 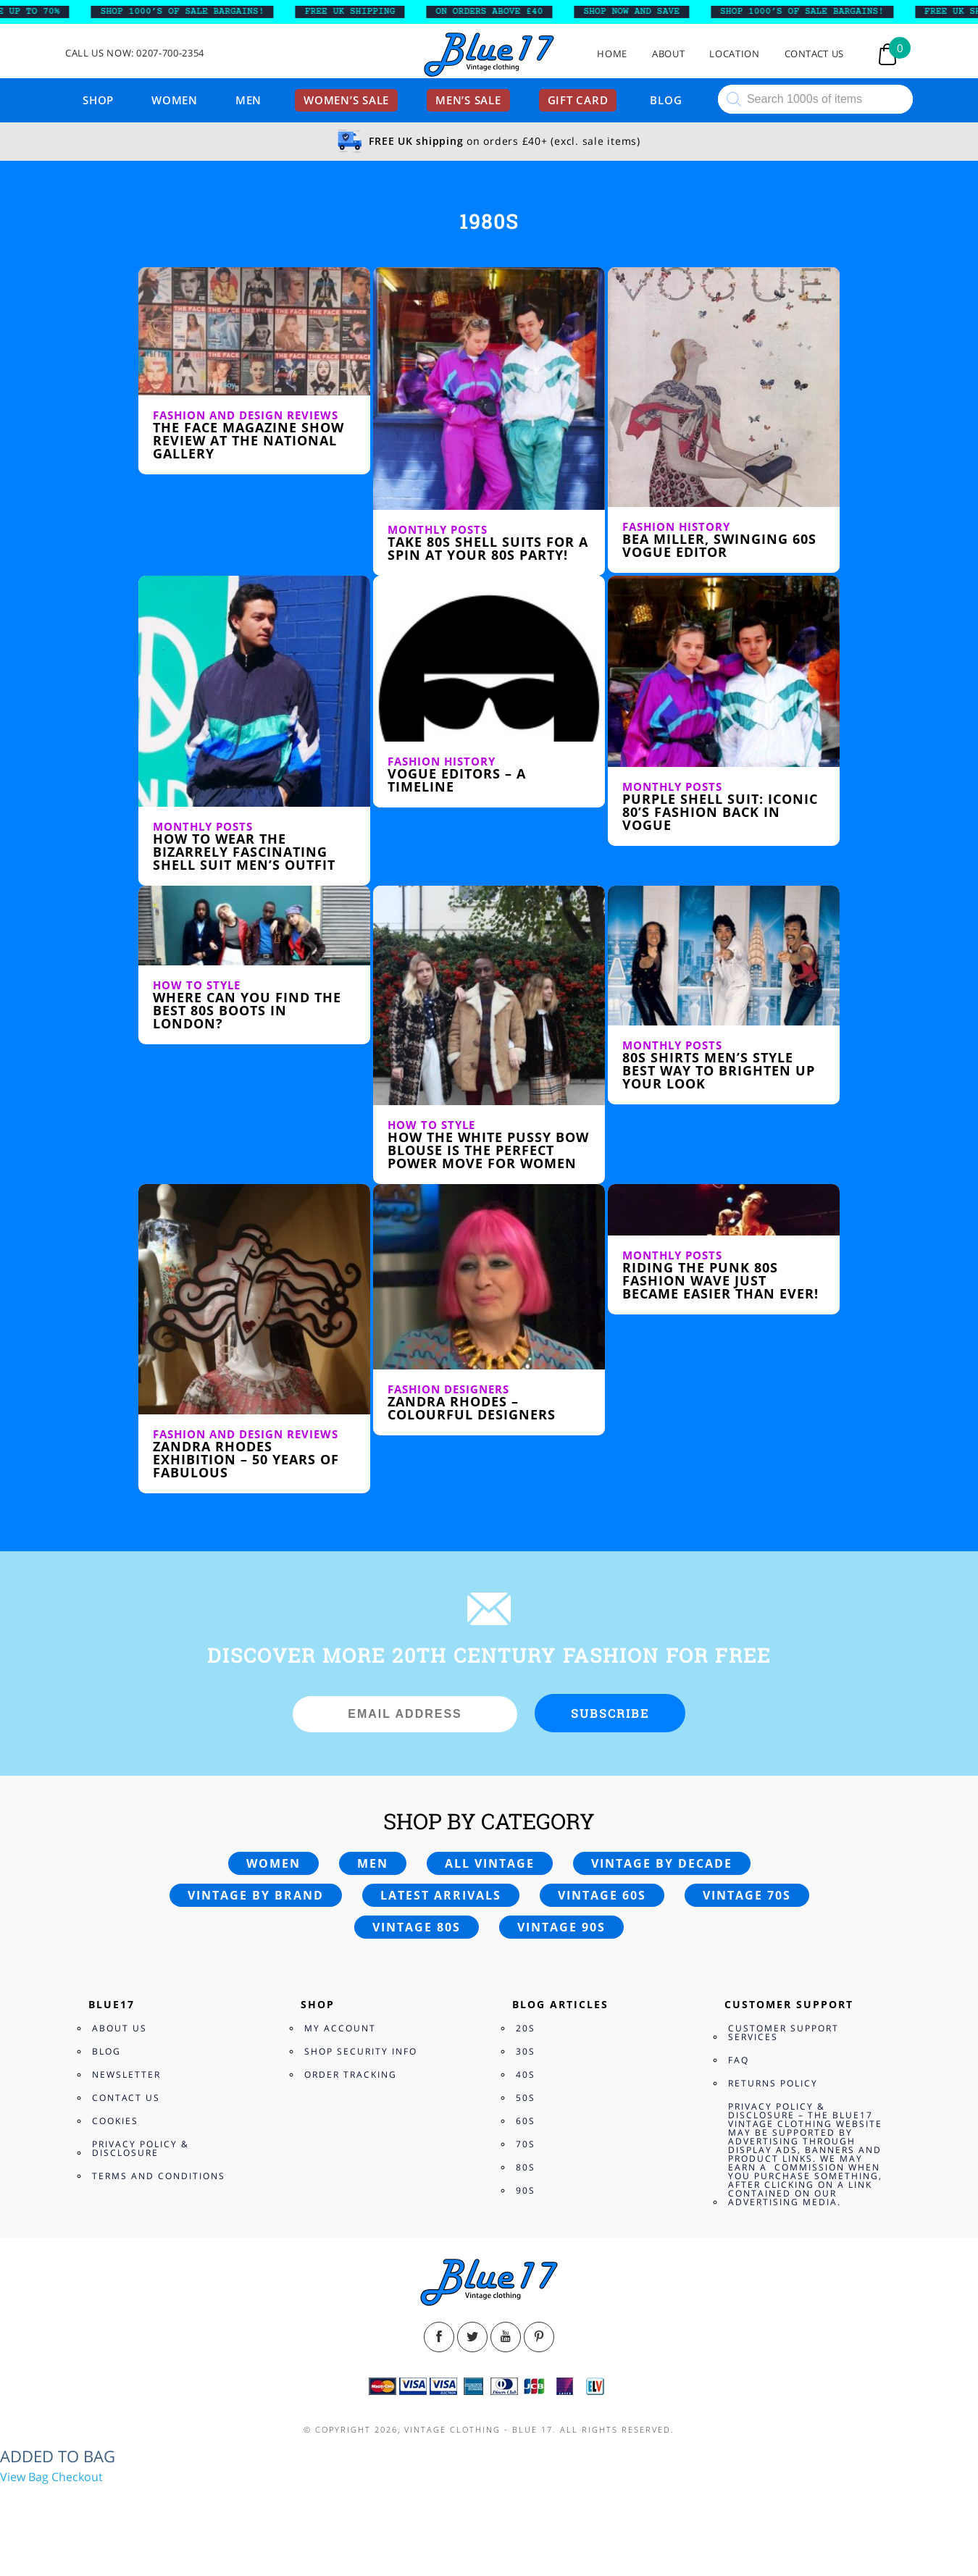 What do you see at coordinates (256, 1895) in the screenshot?
I see `Vintage by brand` at bounding box center [256, 1895].